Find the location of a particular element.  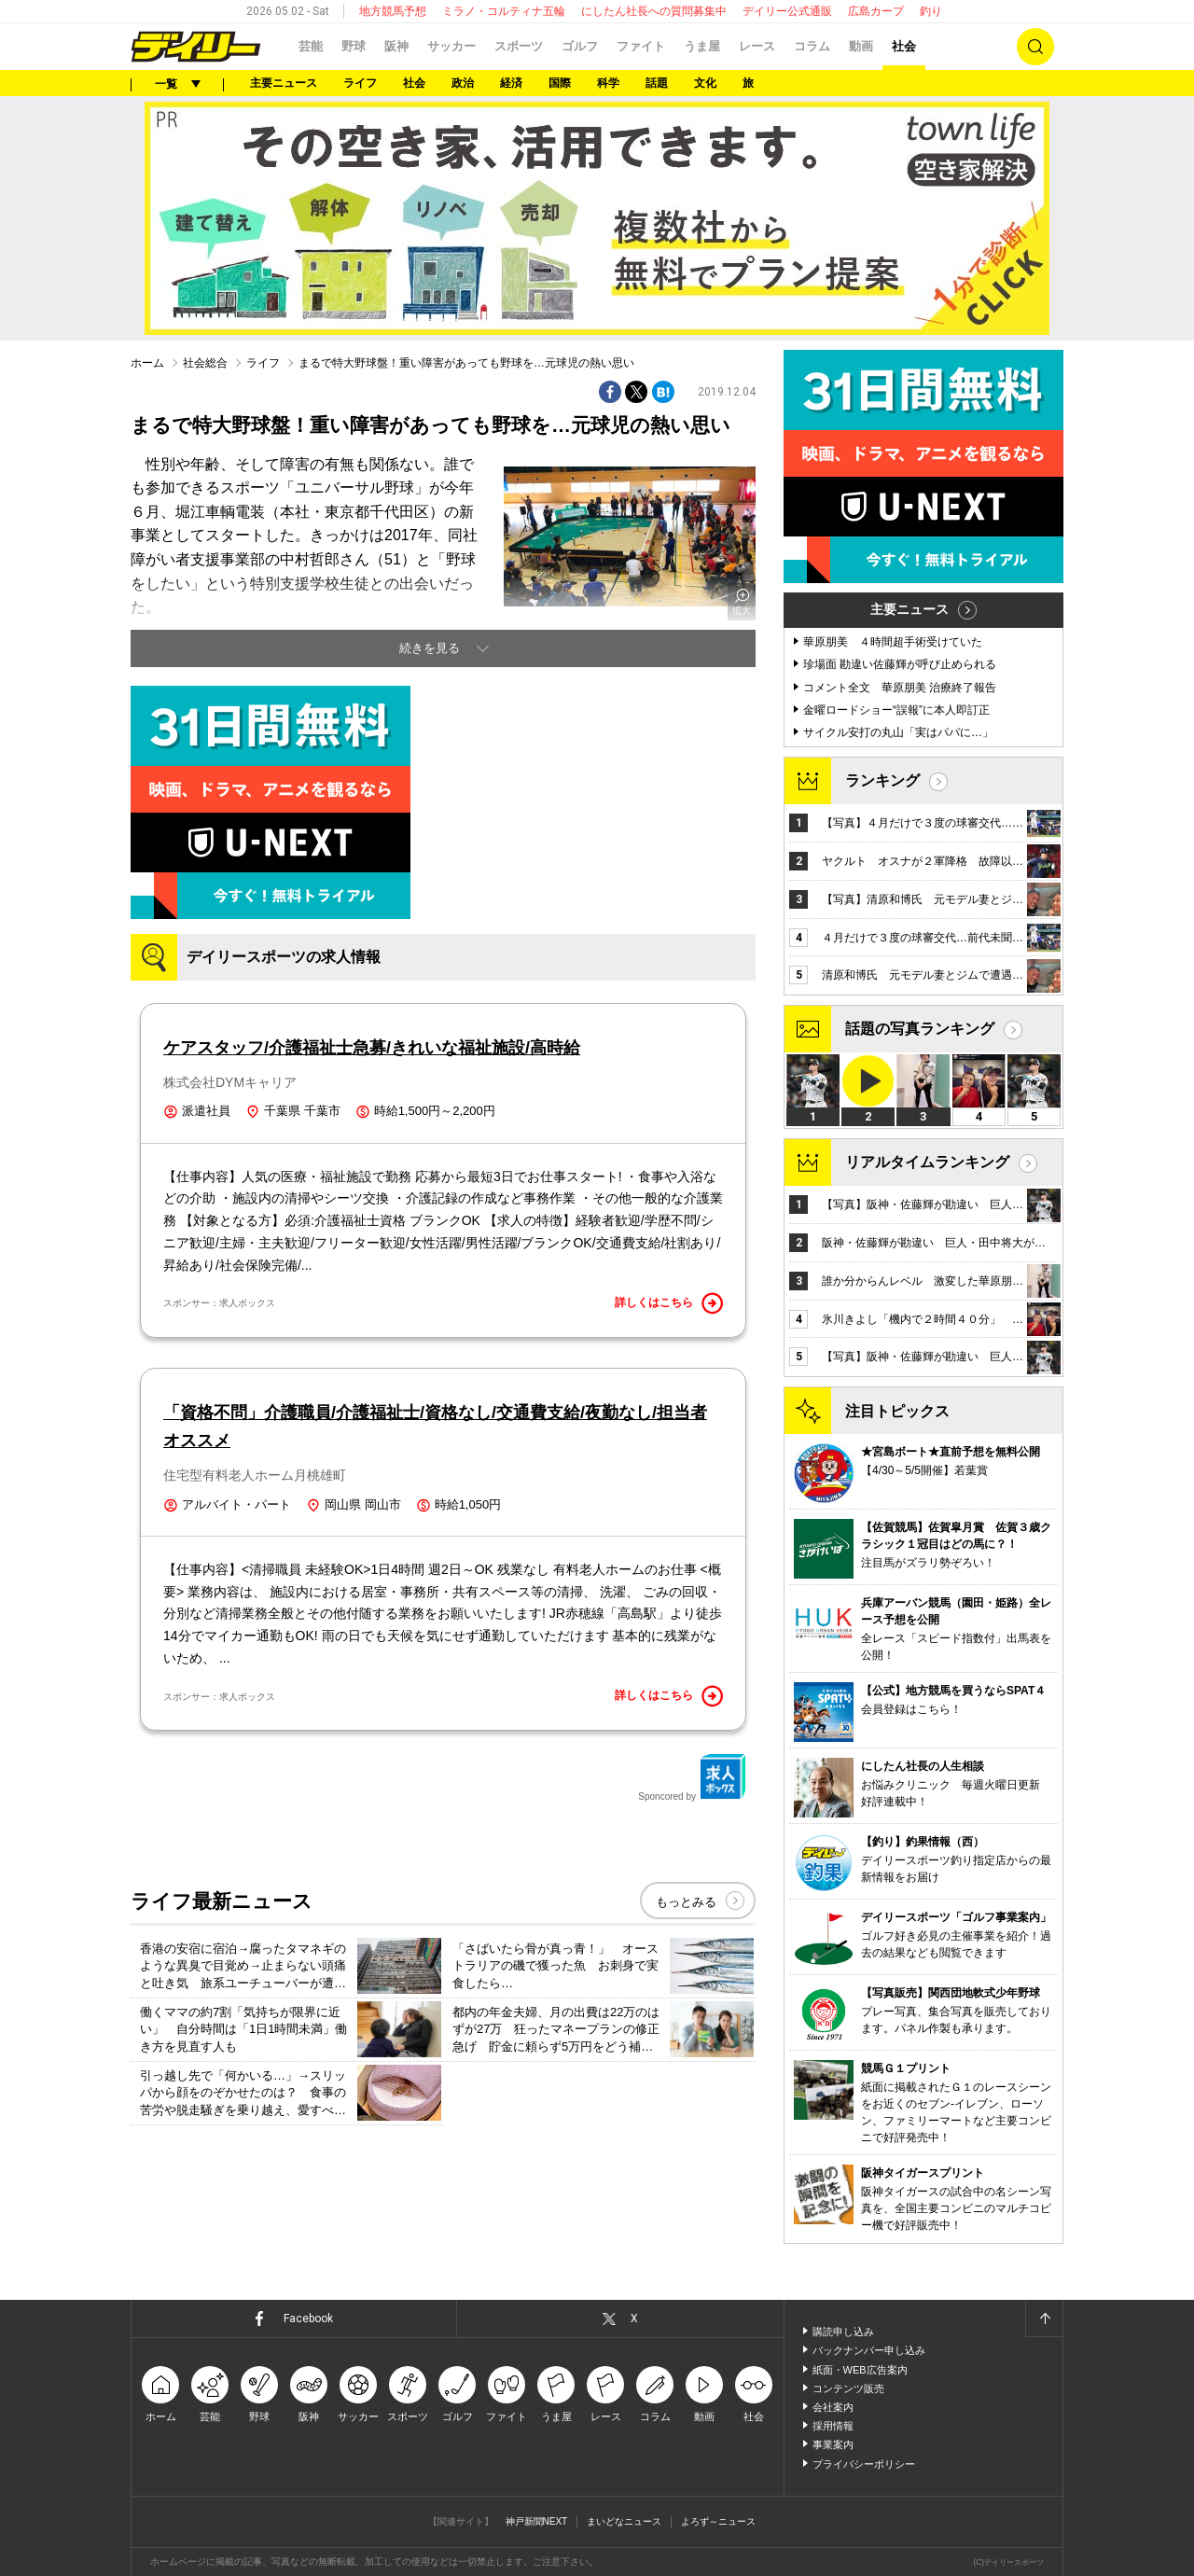

阪神 is located at coordinates (396, 46).